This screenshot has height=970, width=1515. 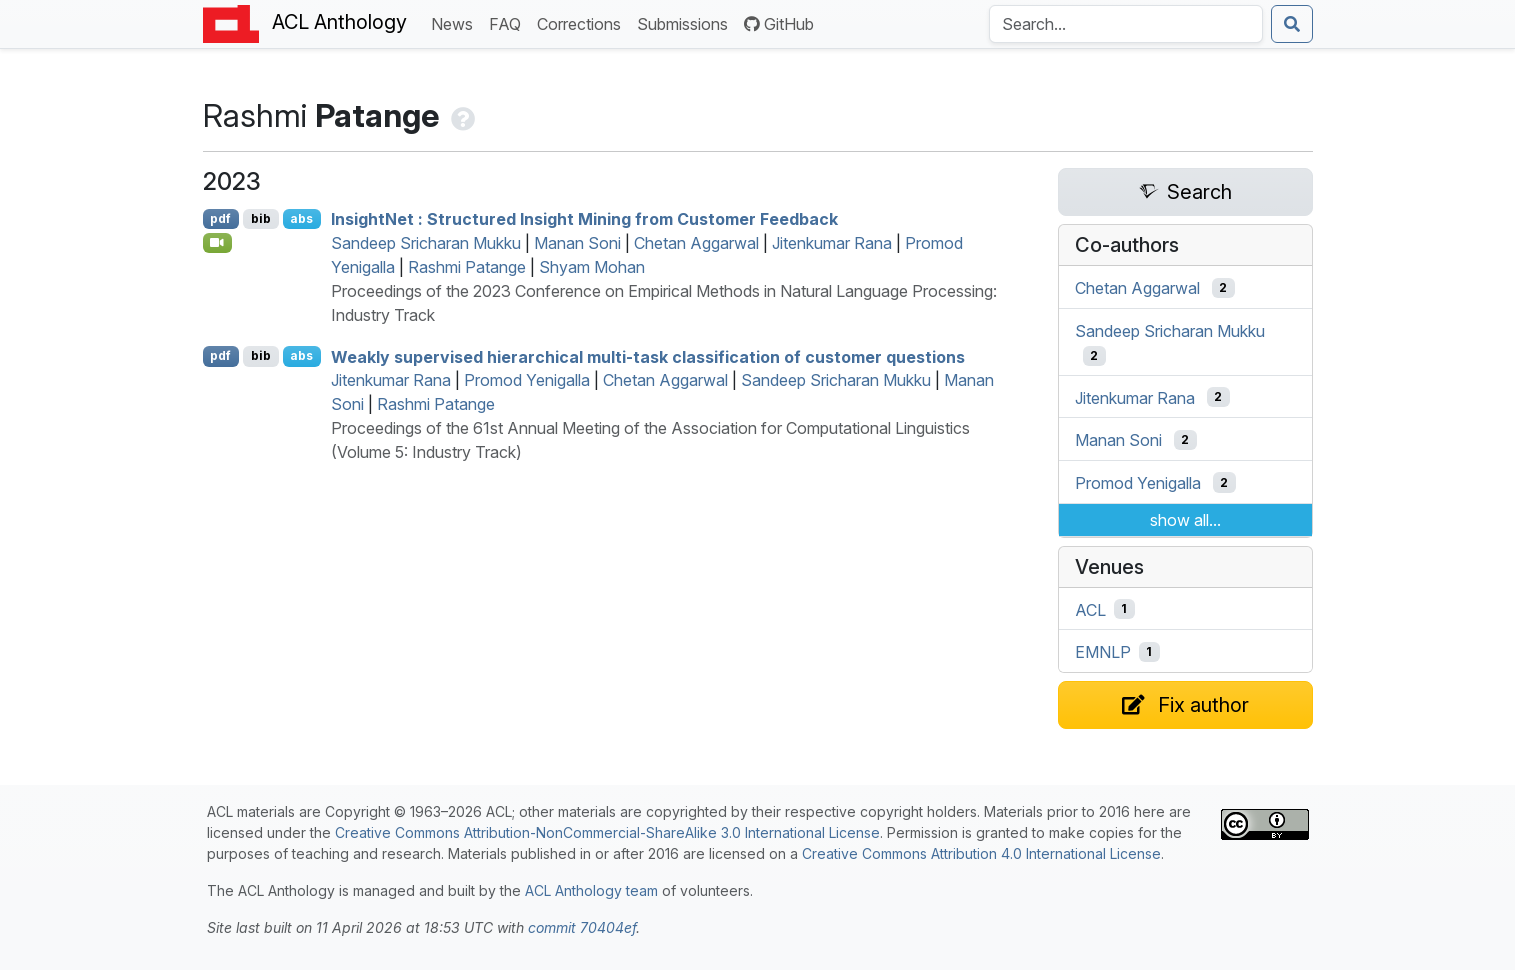 What do you see at coordinates (592, 267) in the screenshot?
I see `Shyam Mohan` at bounding box center [592, 267].